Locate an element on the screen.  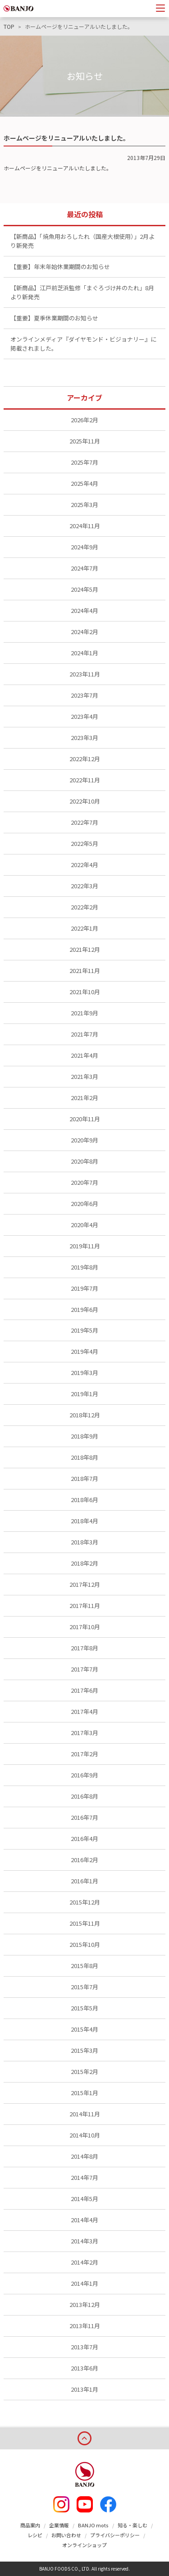
2013年6月 is located at coordinates (84, 2368).